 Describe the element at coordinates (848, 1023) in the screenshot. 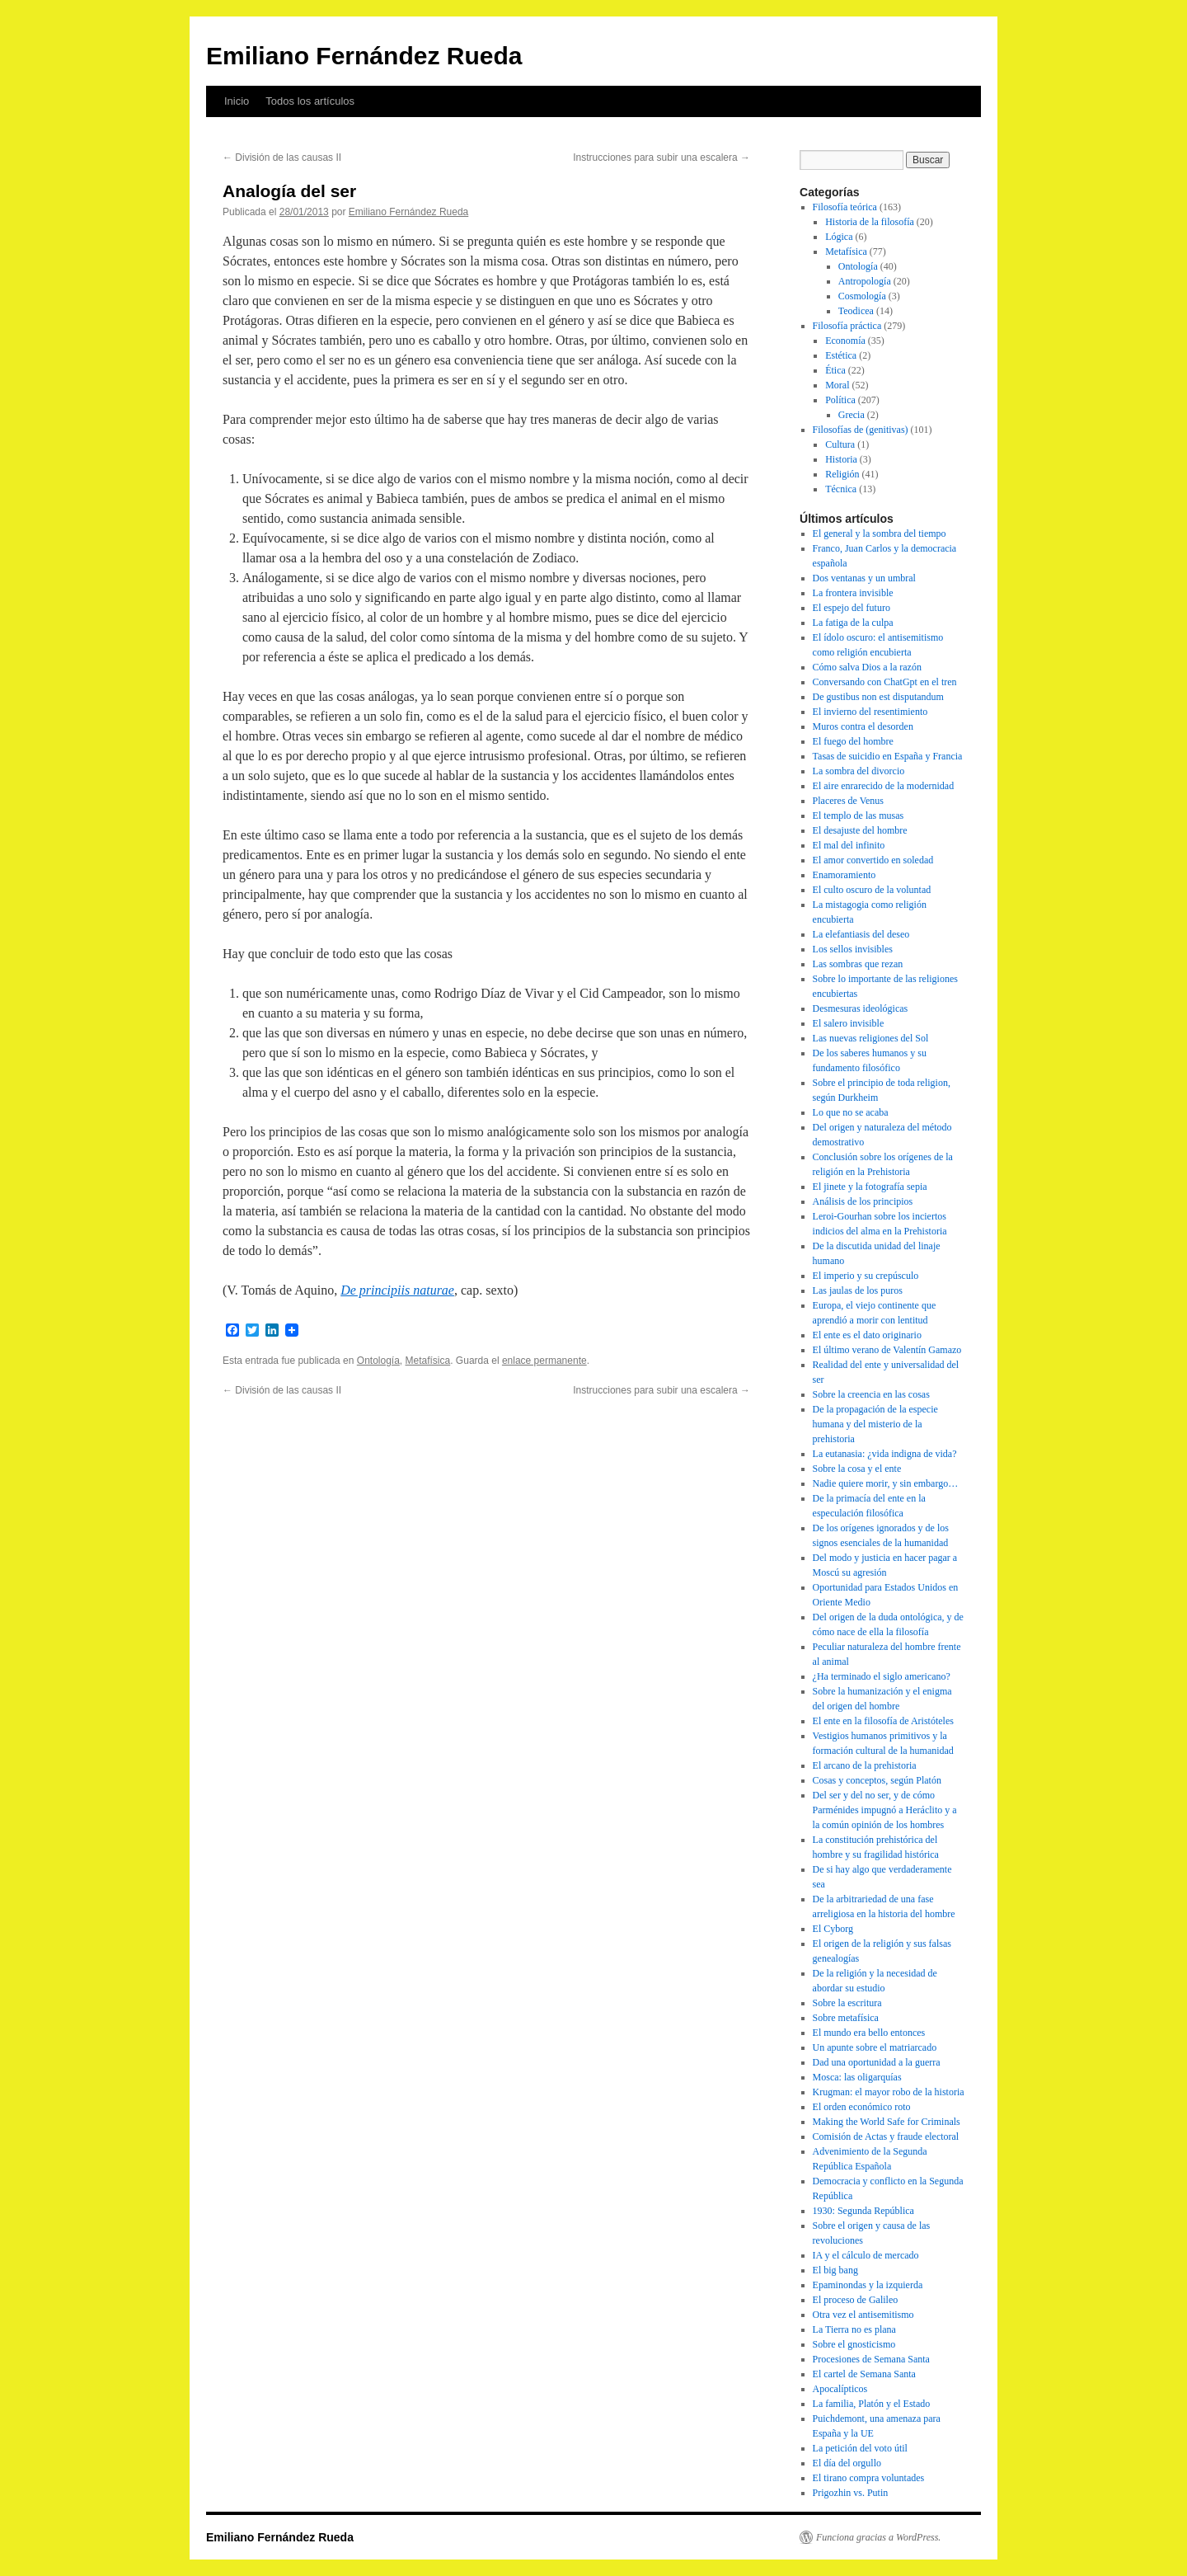

I see `El salero invisible` at that location.